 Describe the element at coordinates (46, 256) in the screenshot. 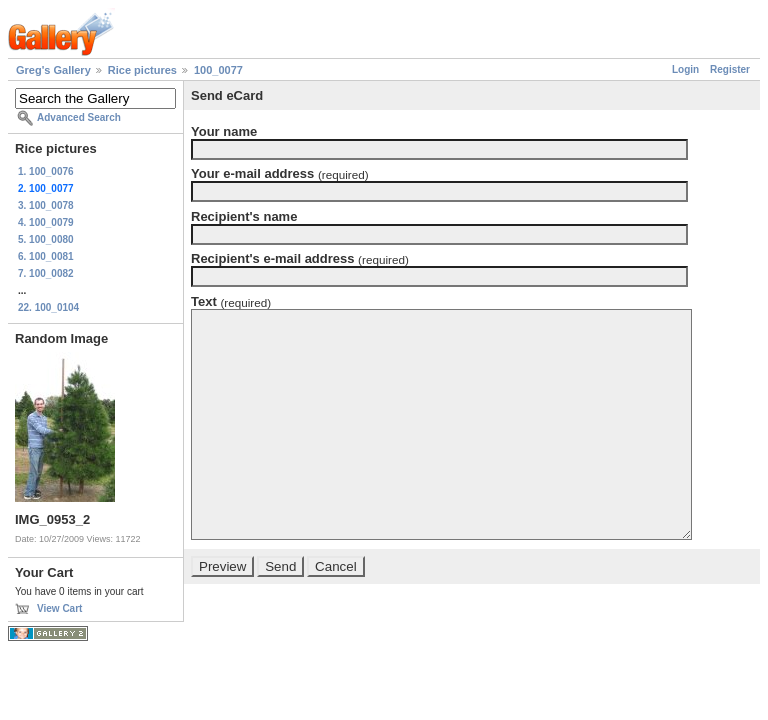

I see `6. 100_0081` at that location.